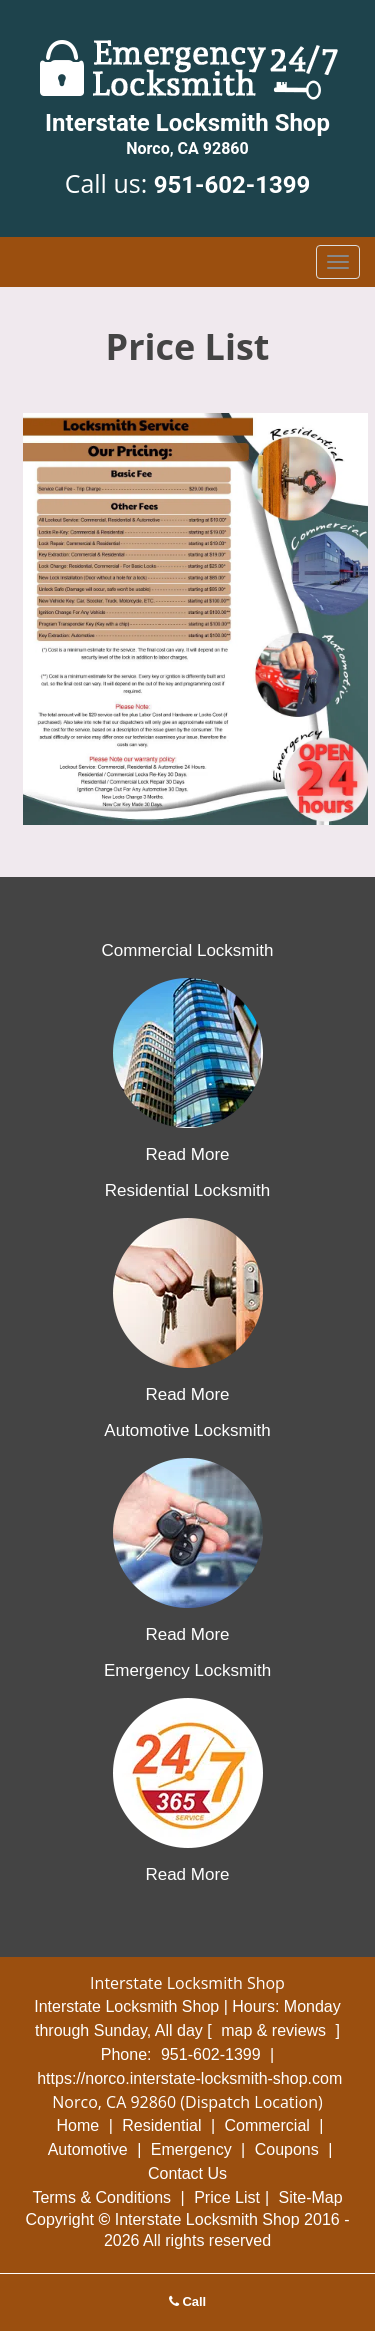 The height and width of the screenshot is (2331, 375). What do you see at coordinates (187, 1154) in the screenshot?
I see `Read More` at bounding box center [187, 1154].